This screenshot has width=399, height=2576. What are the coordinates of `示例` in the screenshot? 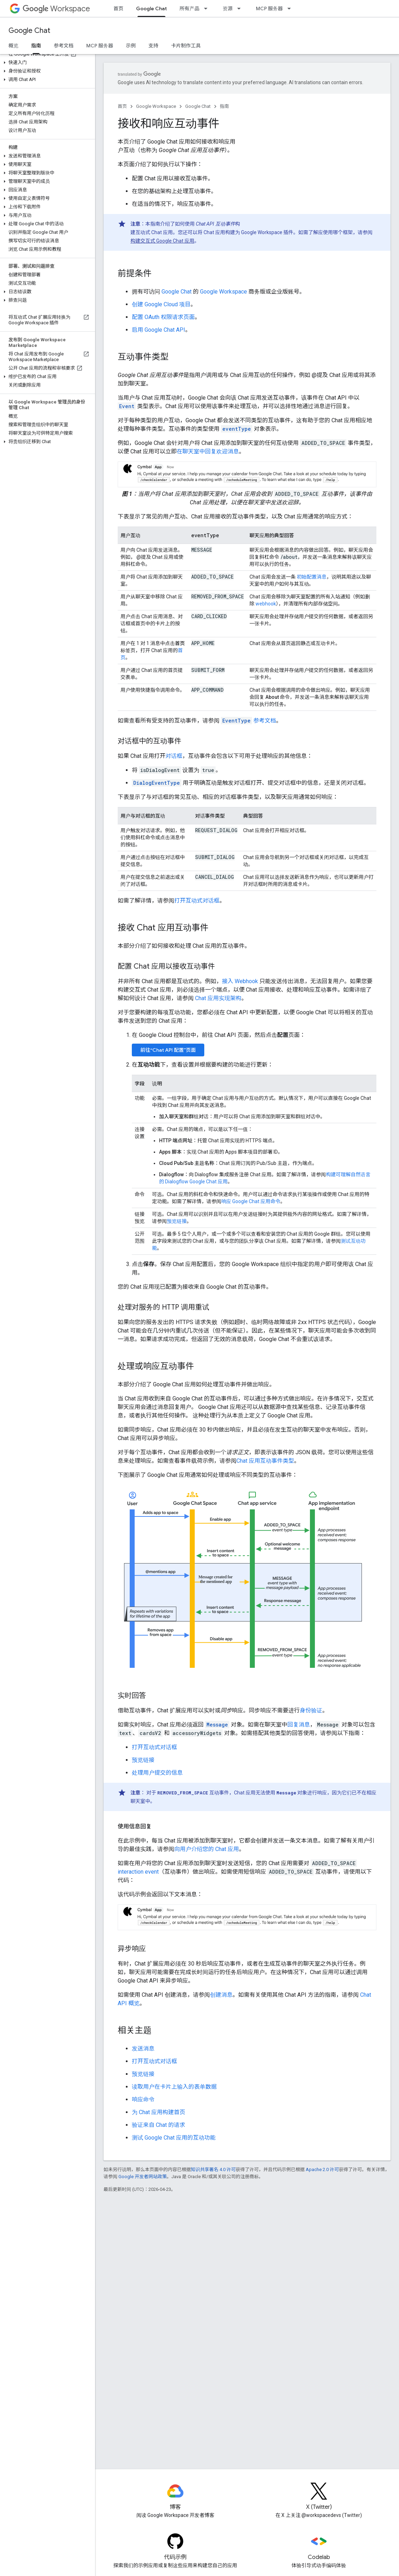 It's located at (131, 45).